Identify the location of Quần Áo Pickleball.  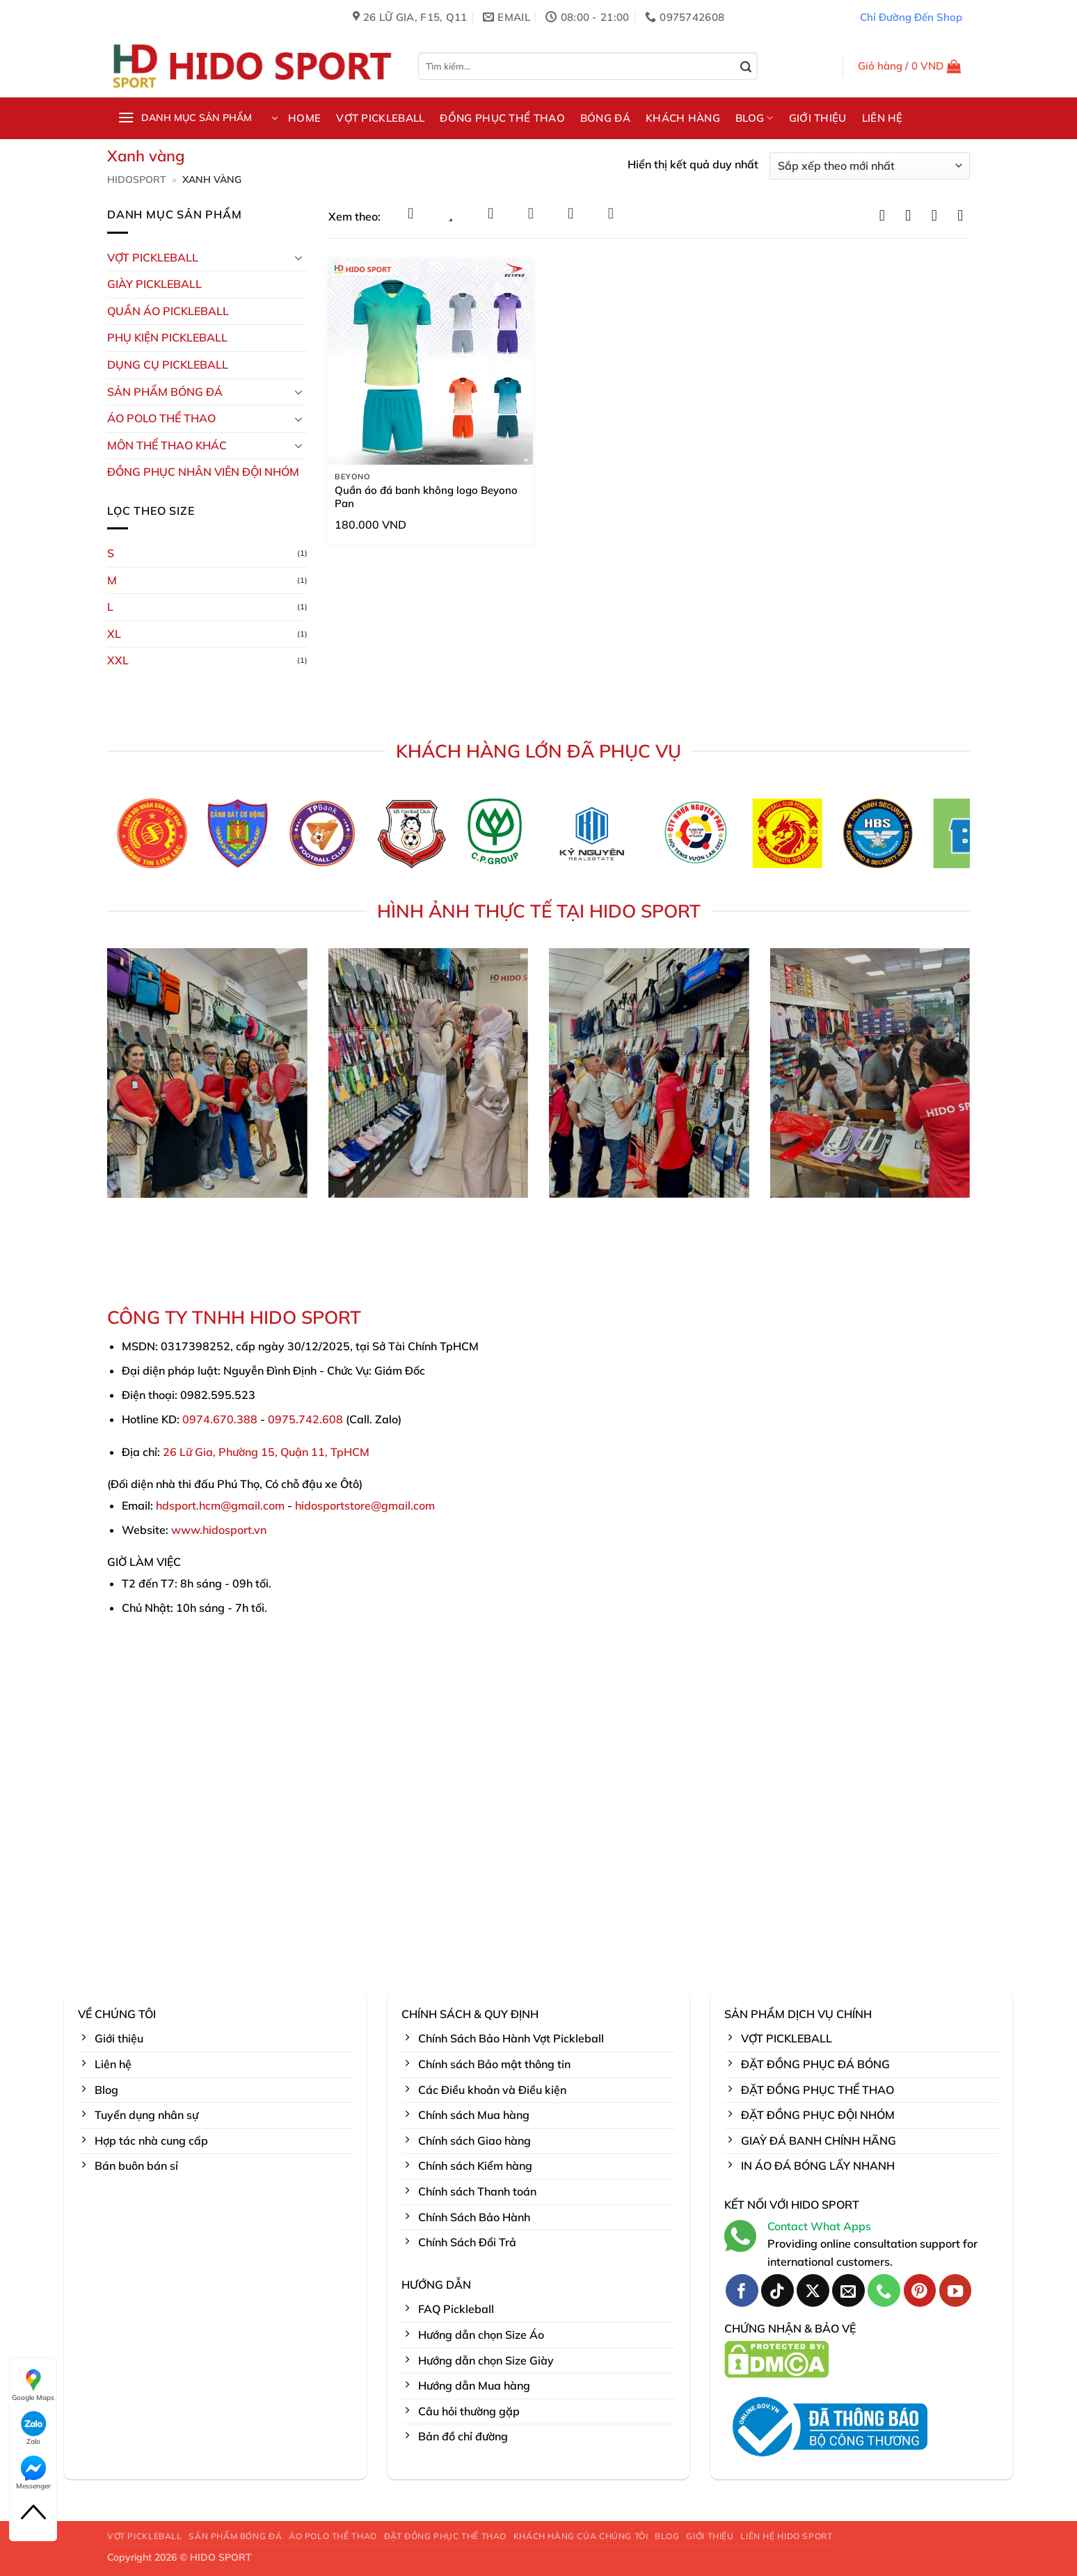
(168, 311).